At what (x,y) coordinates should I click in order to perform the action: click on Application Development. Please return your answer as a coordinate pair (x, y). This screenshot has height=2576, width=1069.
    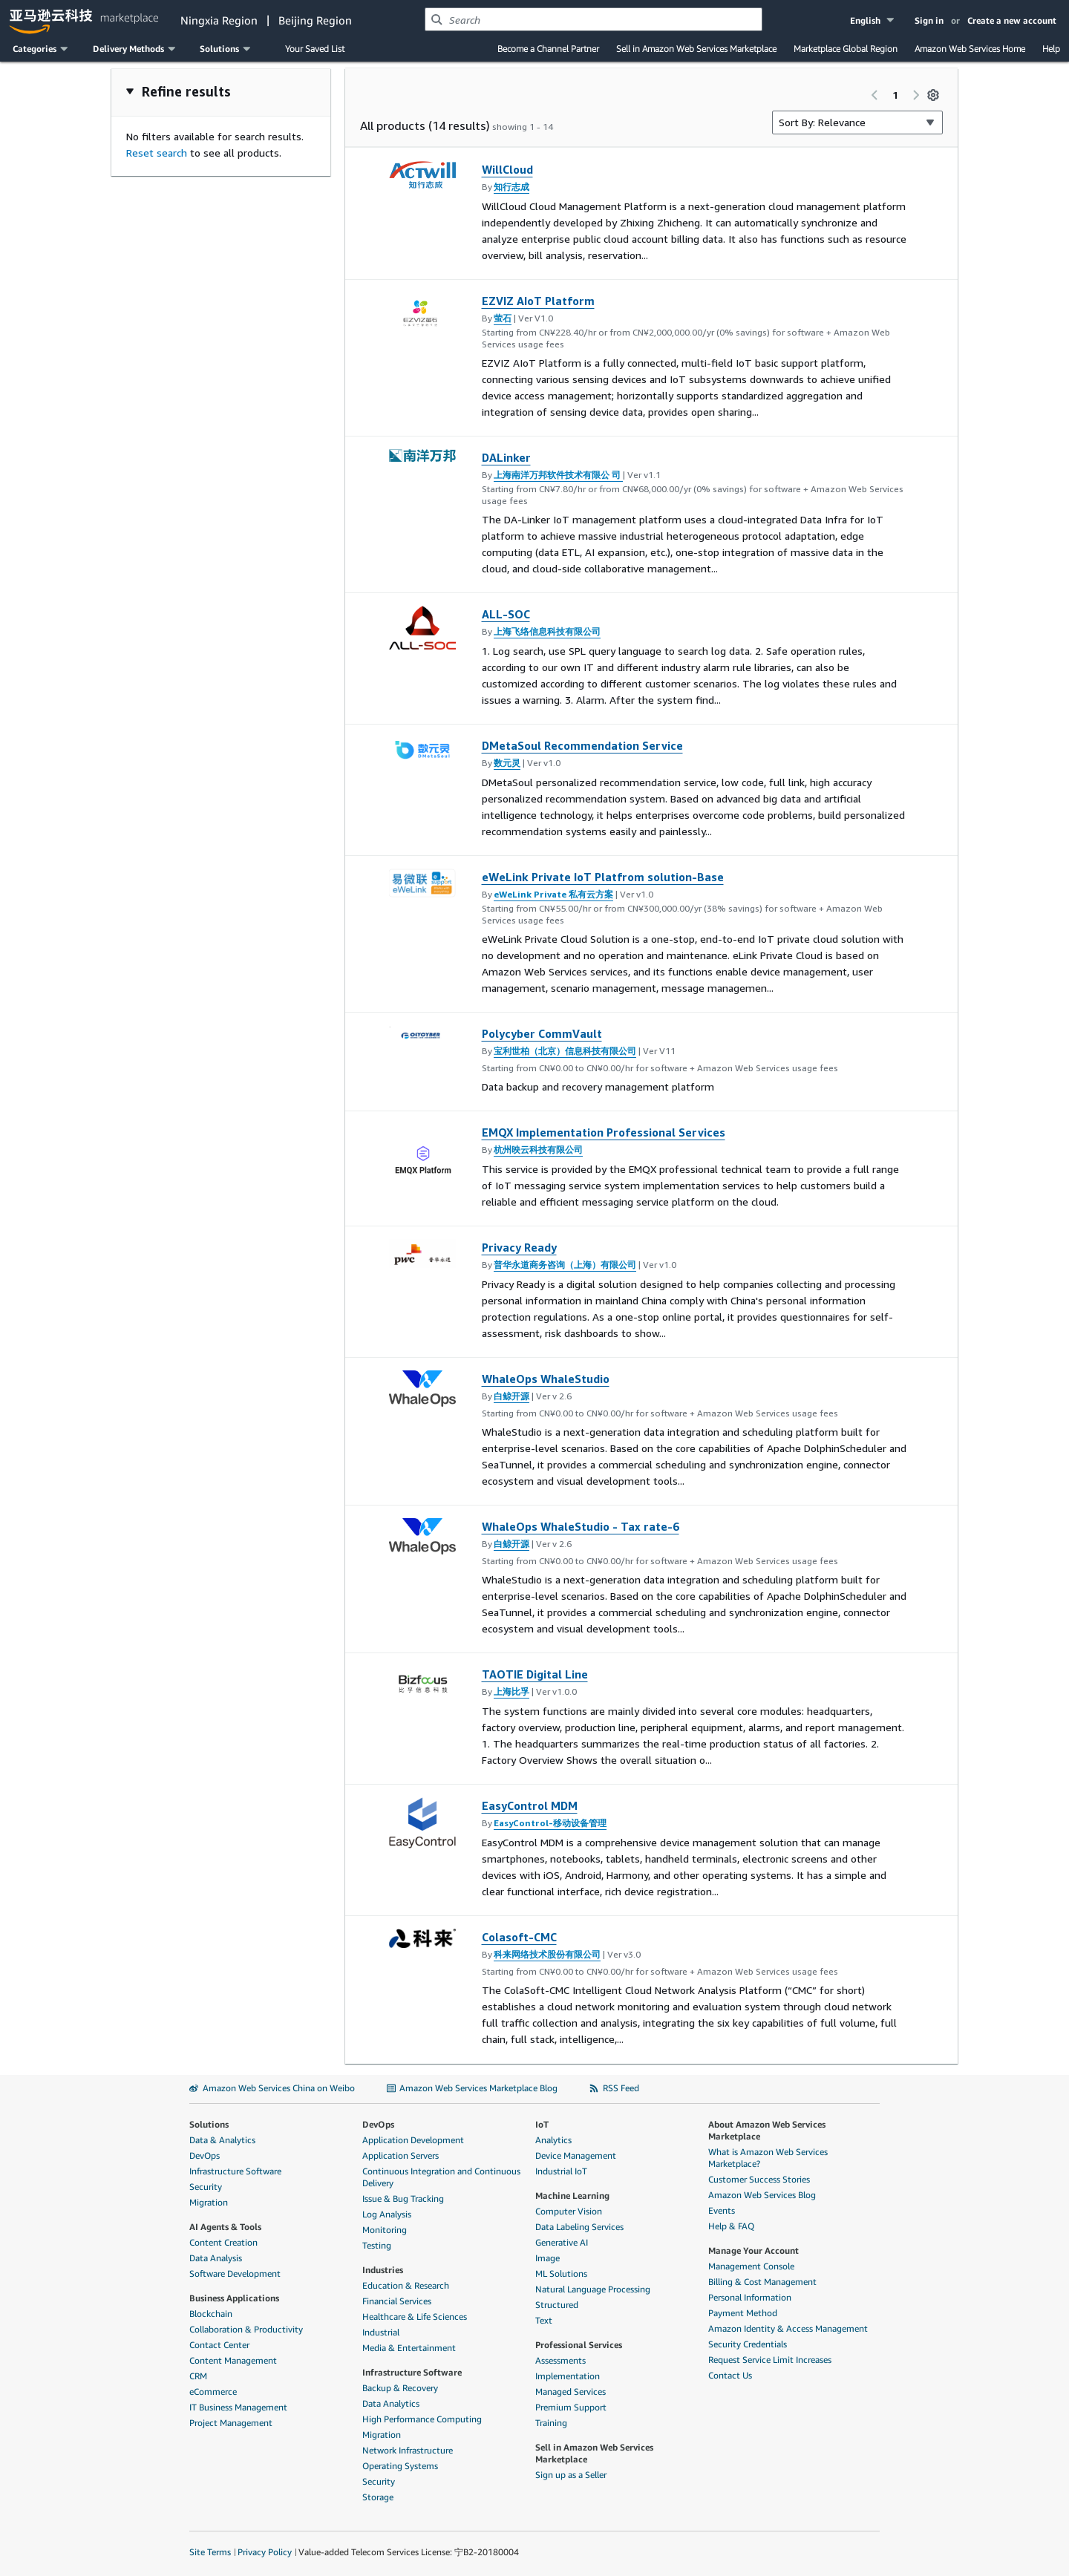
    Looking at the image, I should click on (413, 2139).